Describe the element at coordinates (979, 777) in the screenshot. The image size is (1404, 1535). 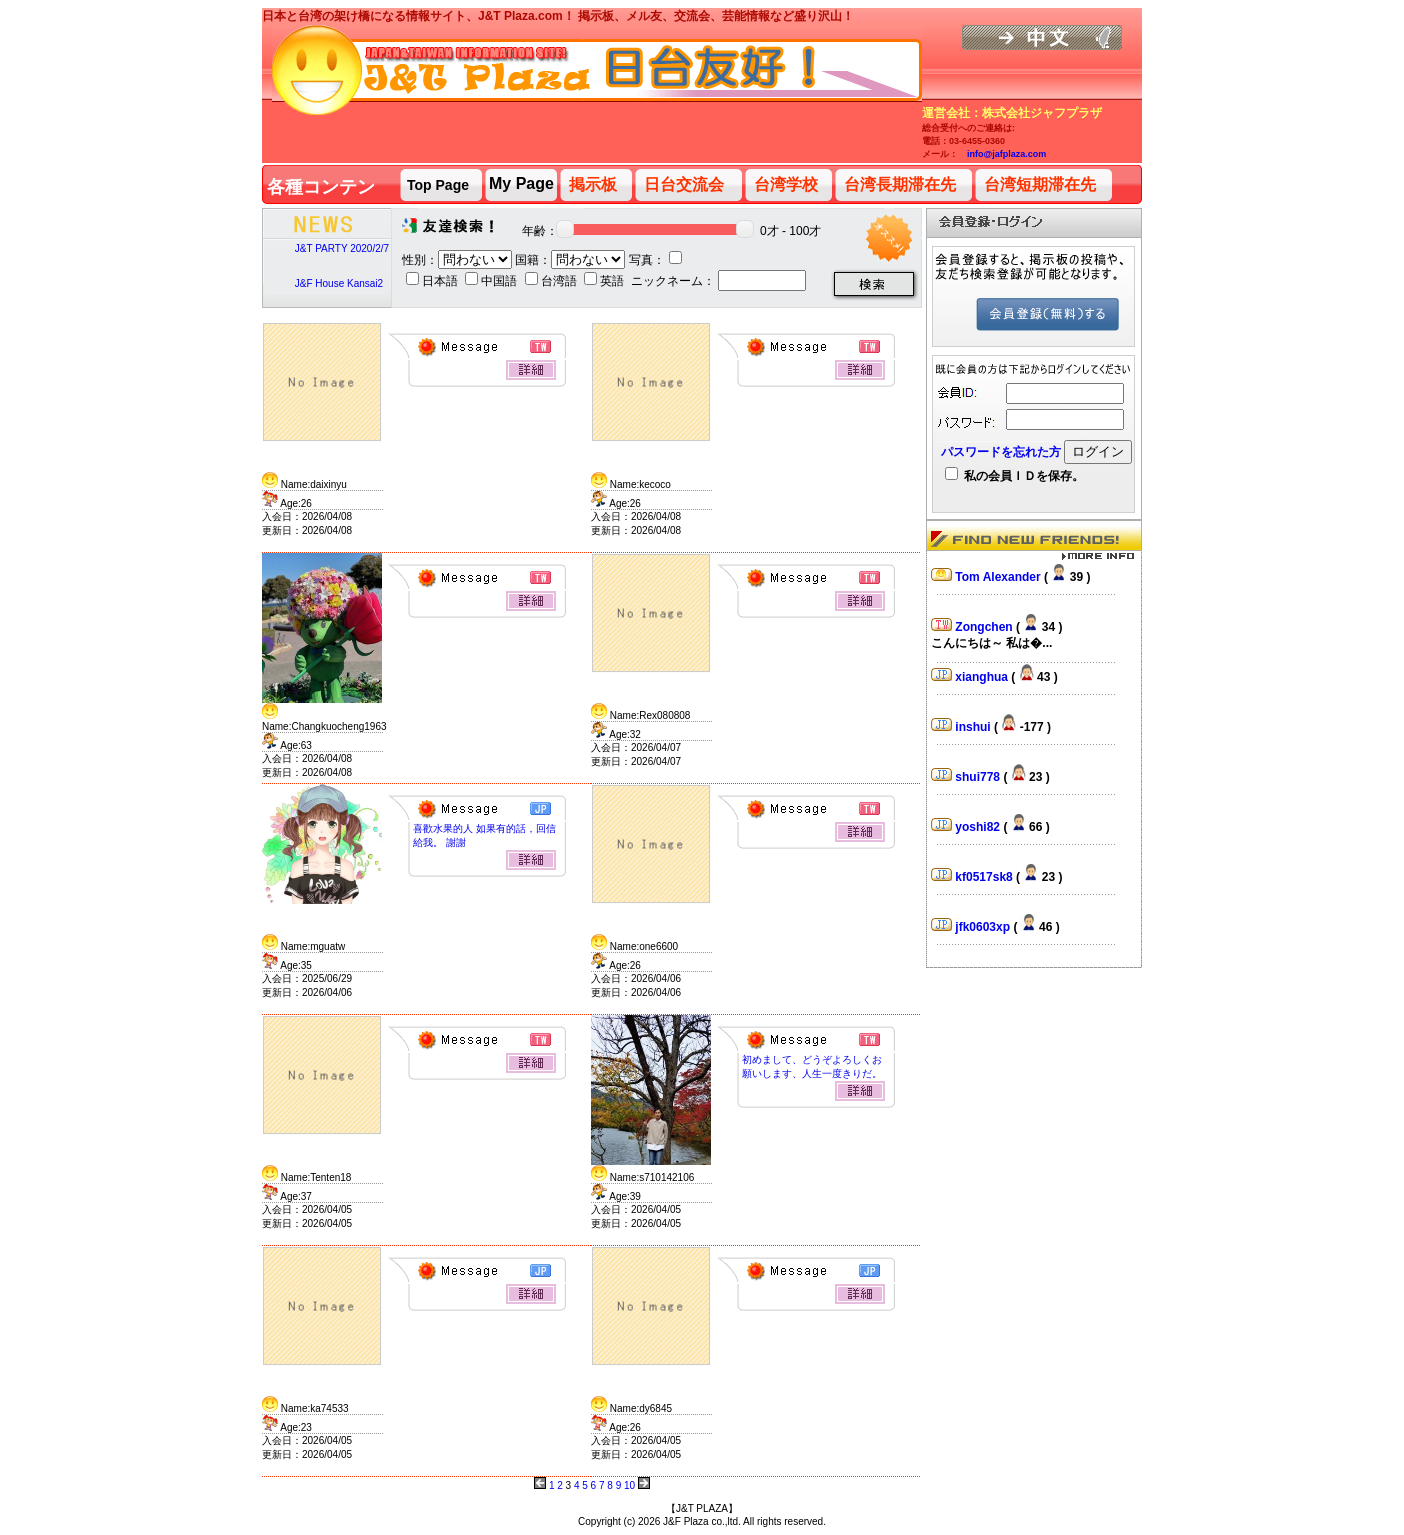
I see `shui778` at that location.